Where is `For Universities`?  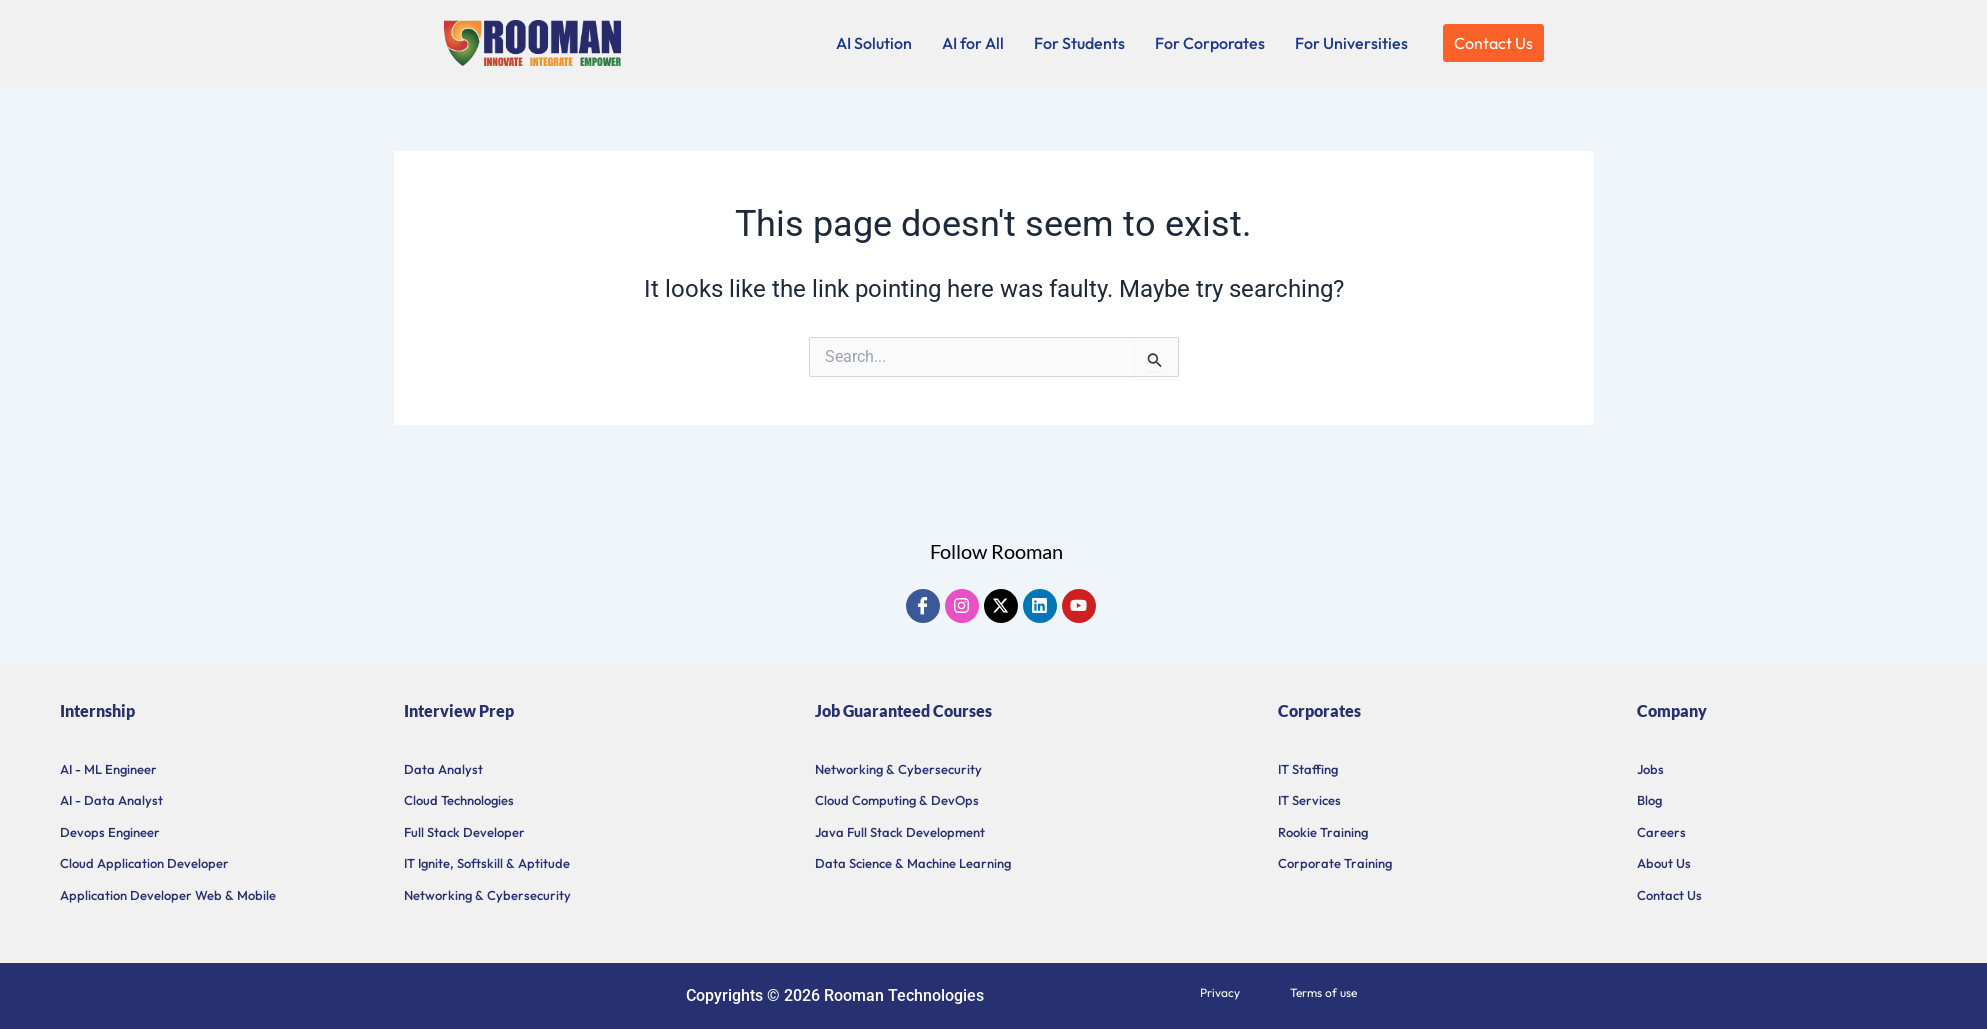 For Universities is located at coordinates (1351, 43).